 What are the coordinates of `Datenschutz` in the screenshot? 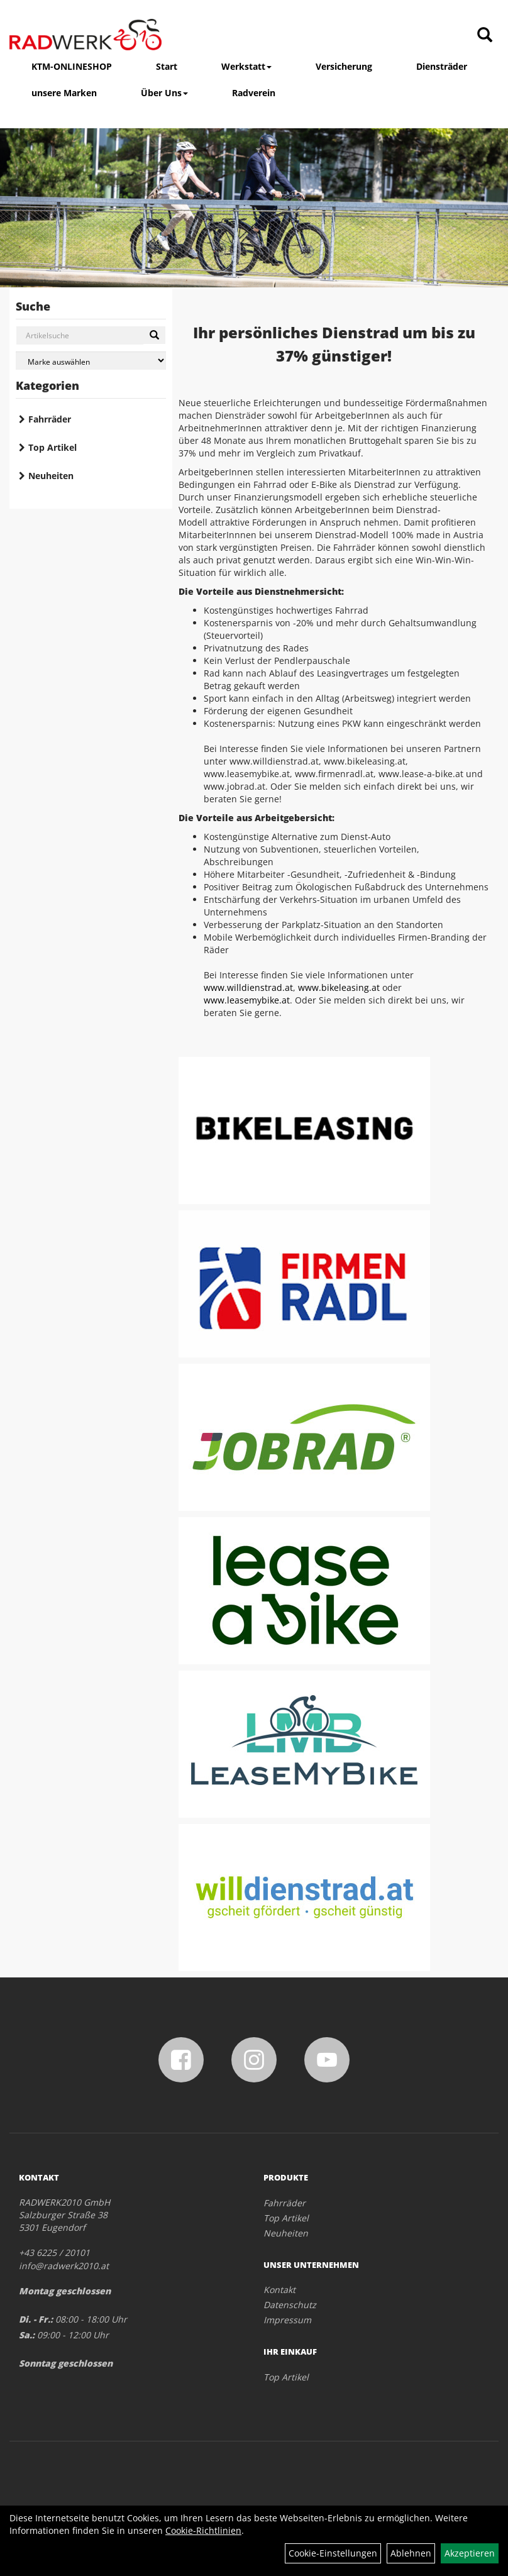 It's located at (289, 2305).